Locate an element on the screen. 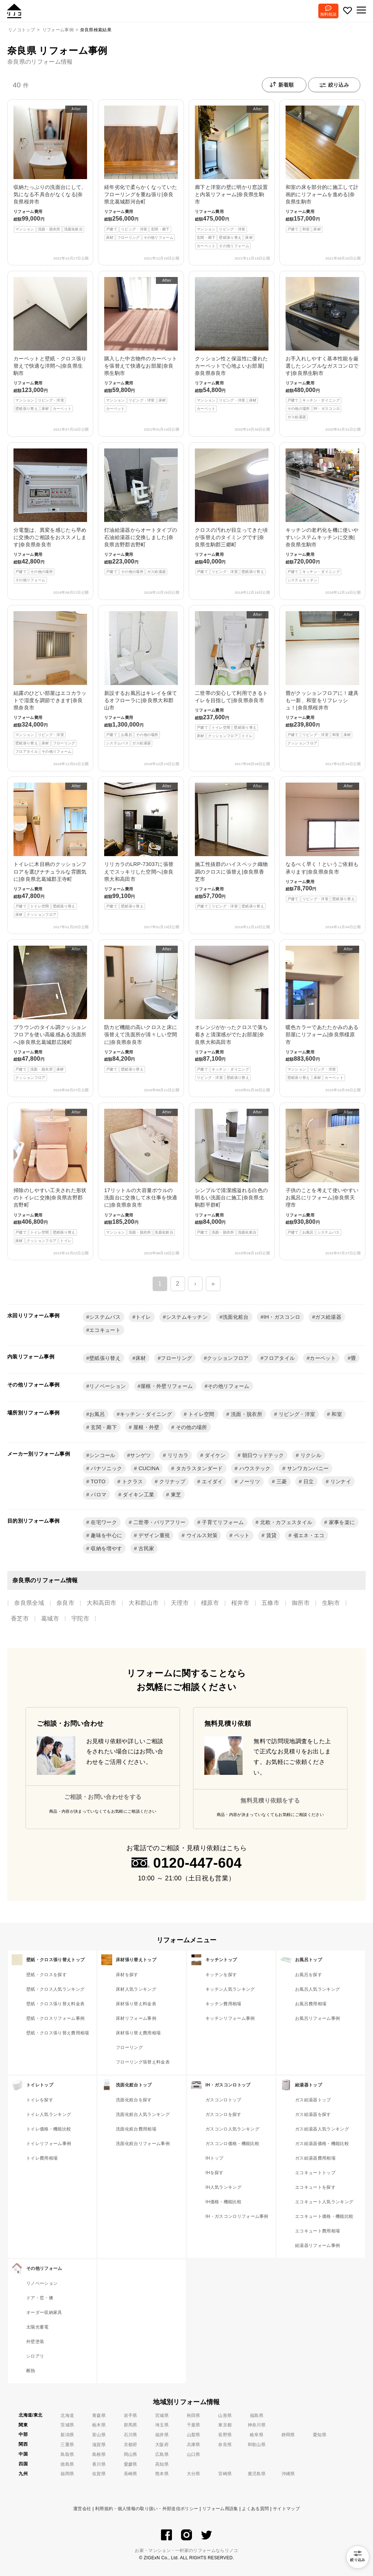 This screenshot has height=2576, width=373. 山梨県 is located at coordinates (193, 2435).